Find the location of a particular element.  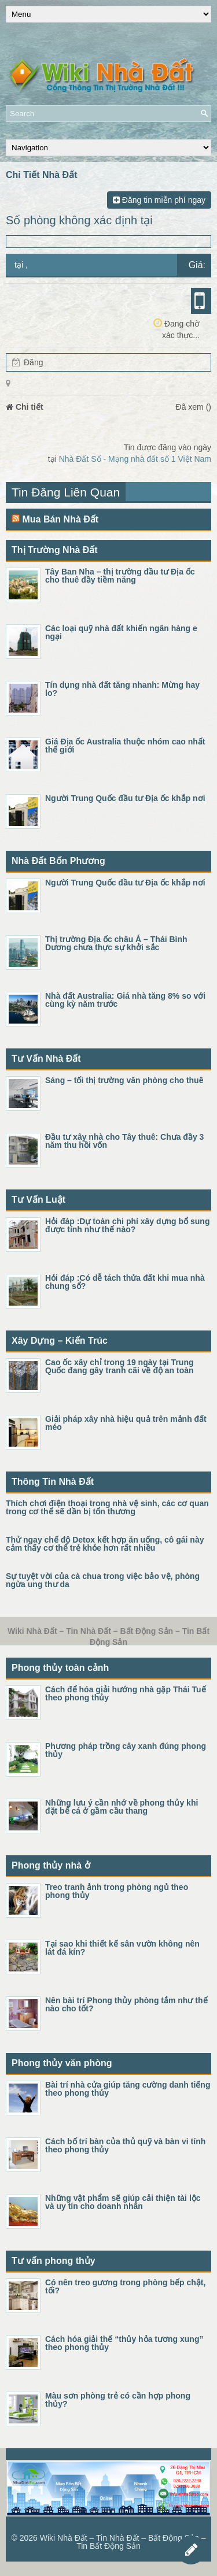

Tại sao khi thiết kế sân vườn không nên lát đá kín? is located at coordinates (122, 1947).